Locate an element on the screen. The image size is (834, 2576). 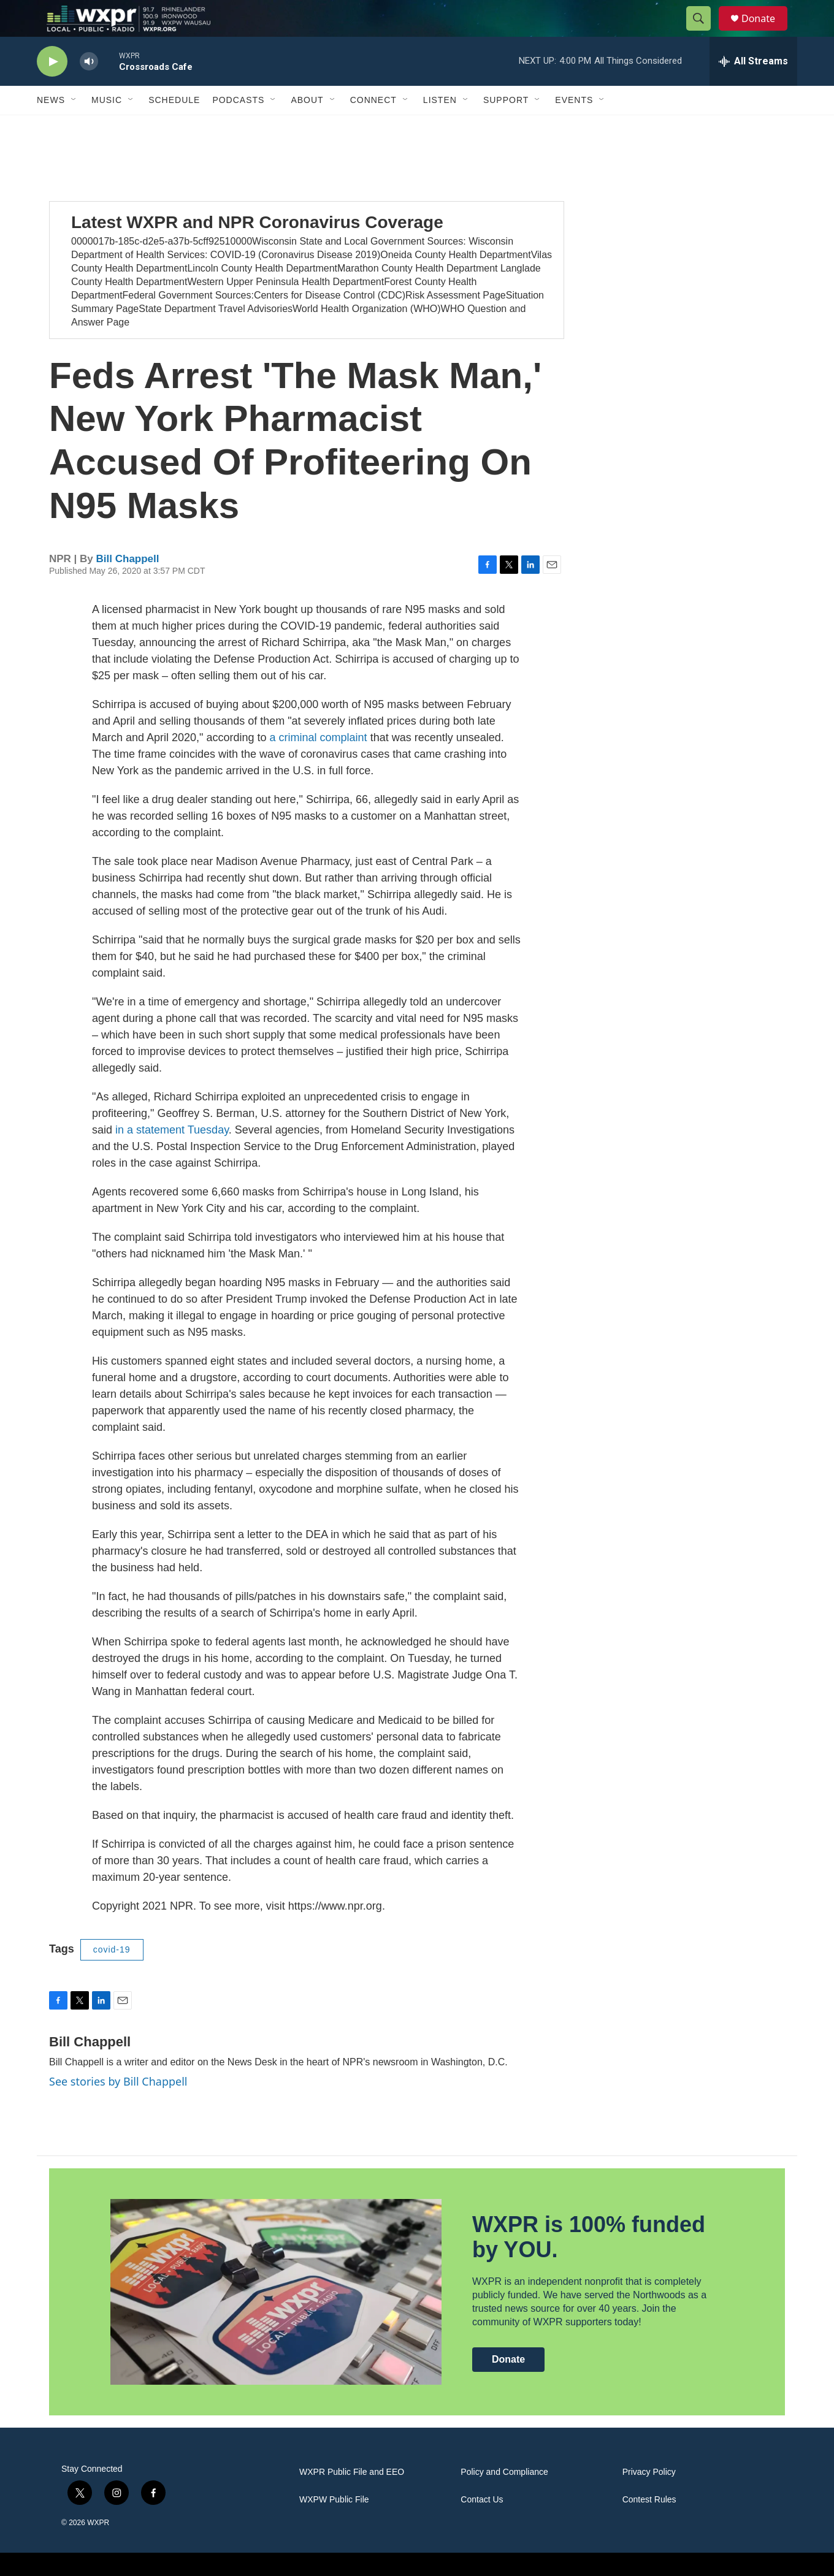
Connect is located at coordinates (373, 127).